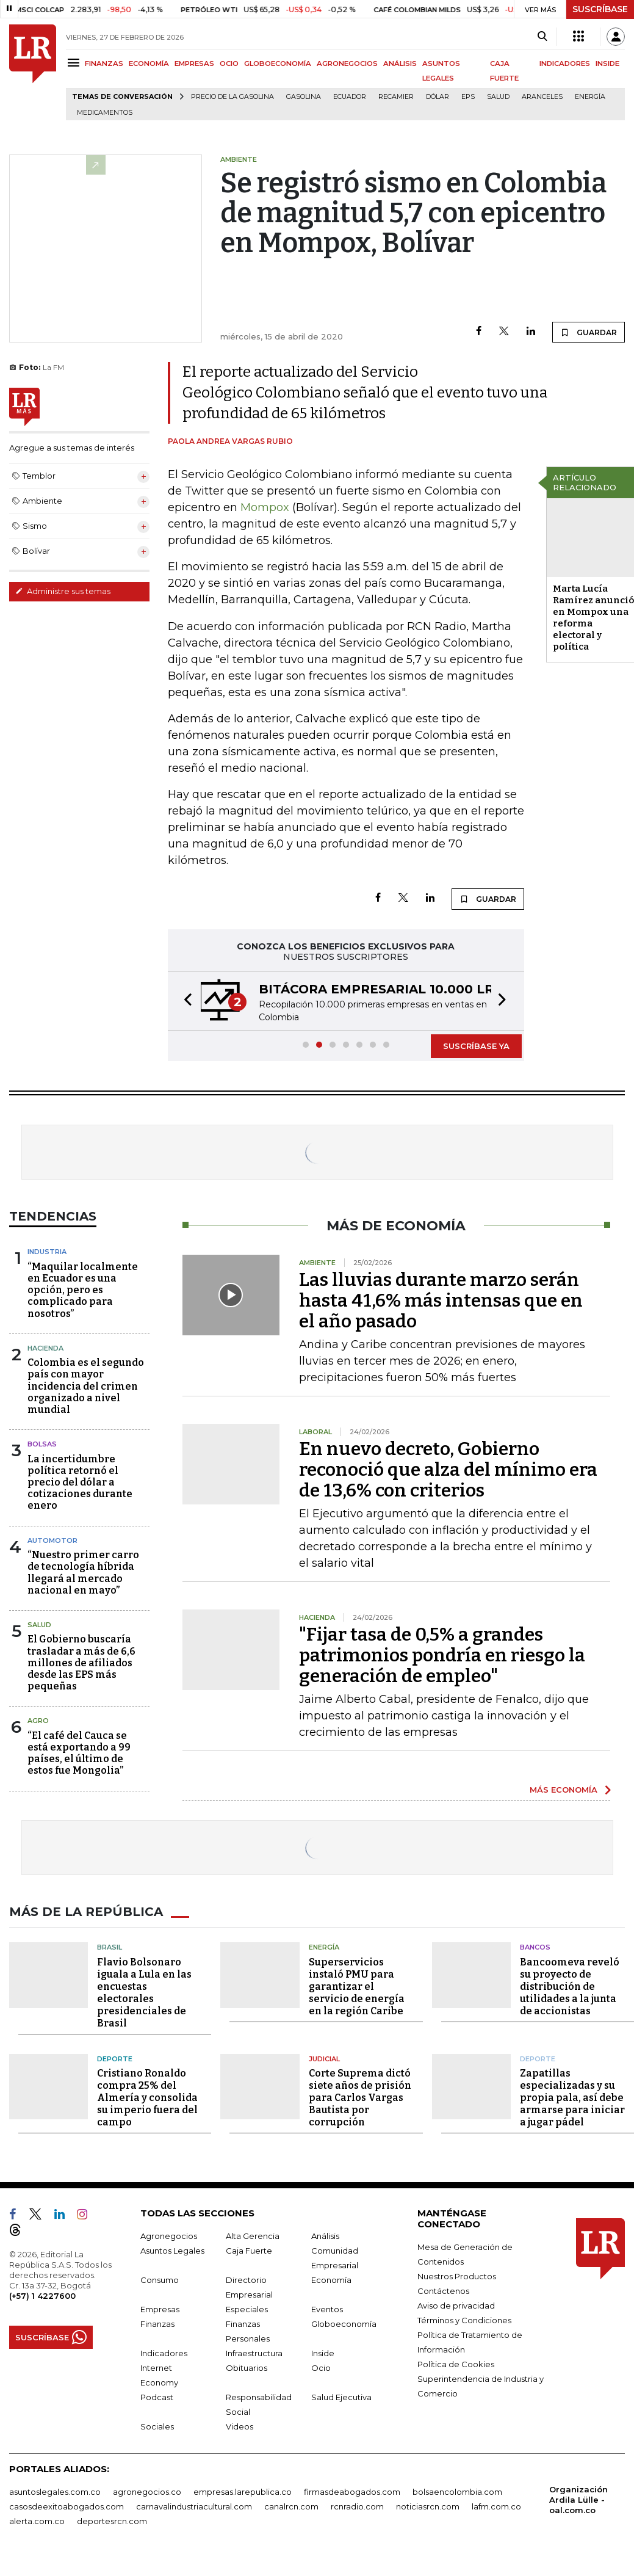 This screenshot has width=634, height=2576. I want to click on Caja Fuerte, so click(249, 2250).